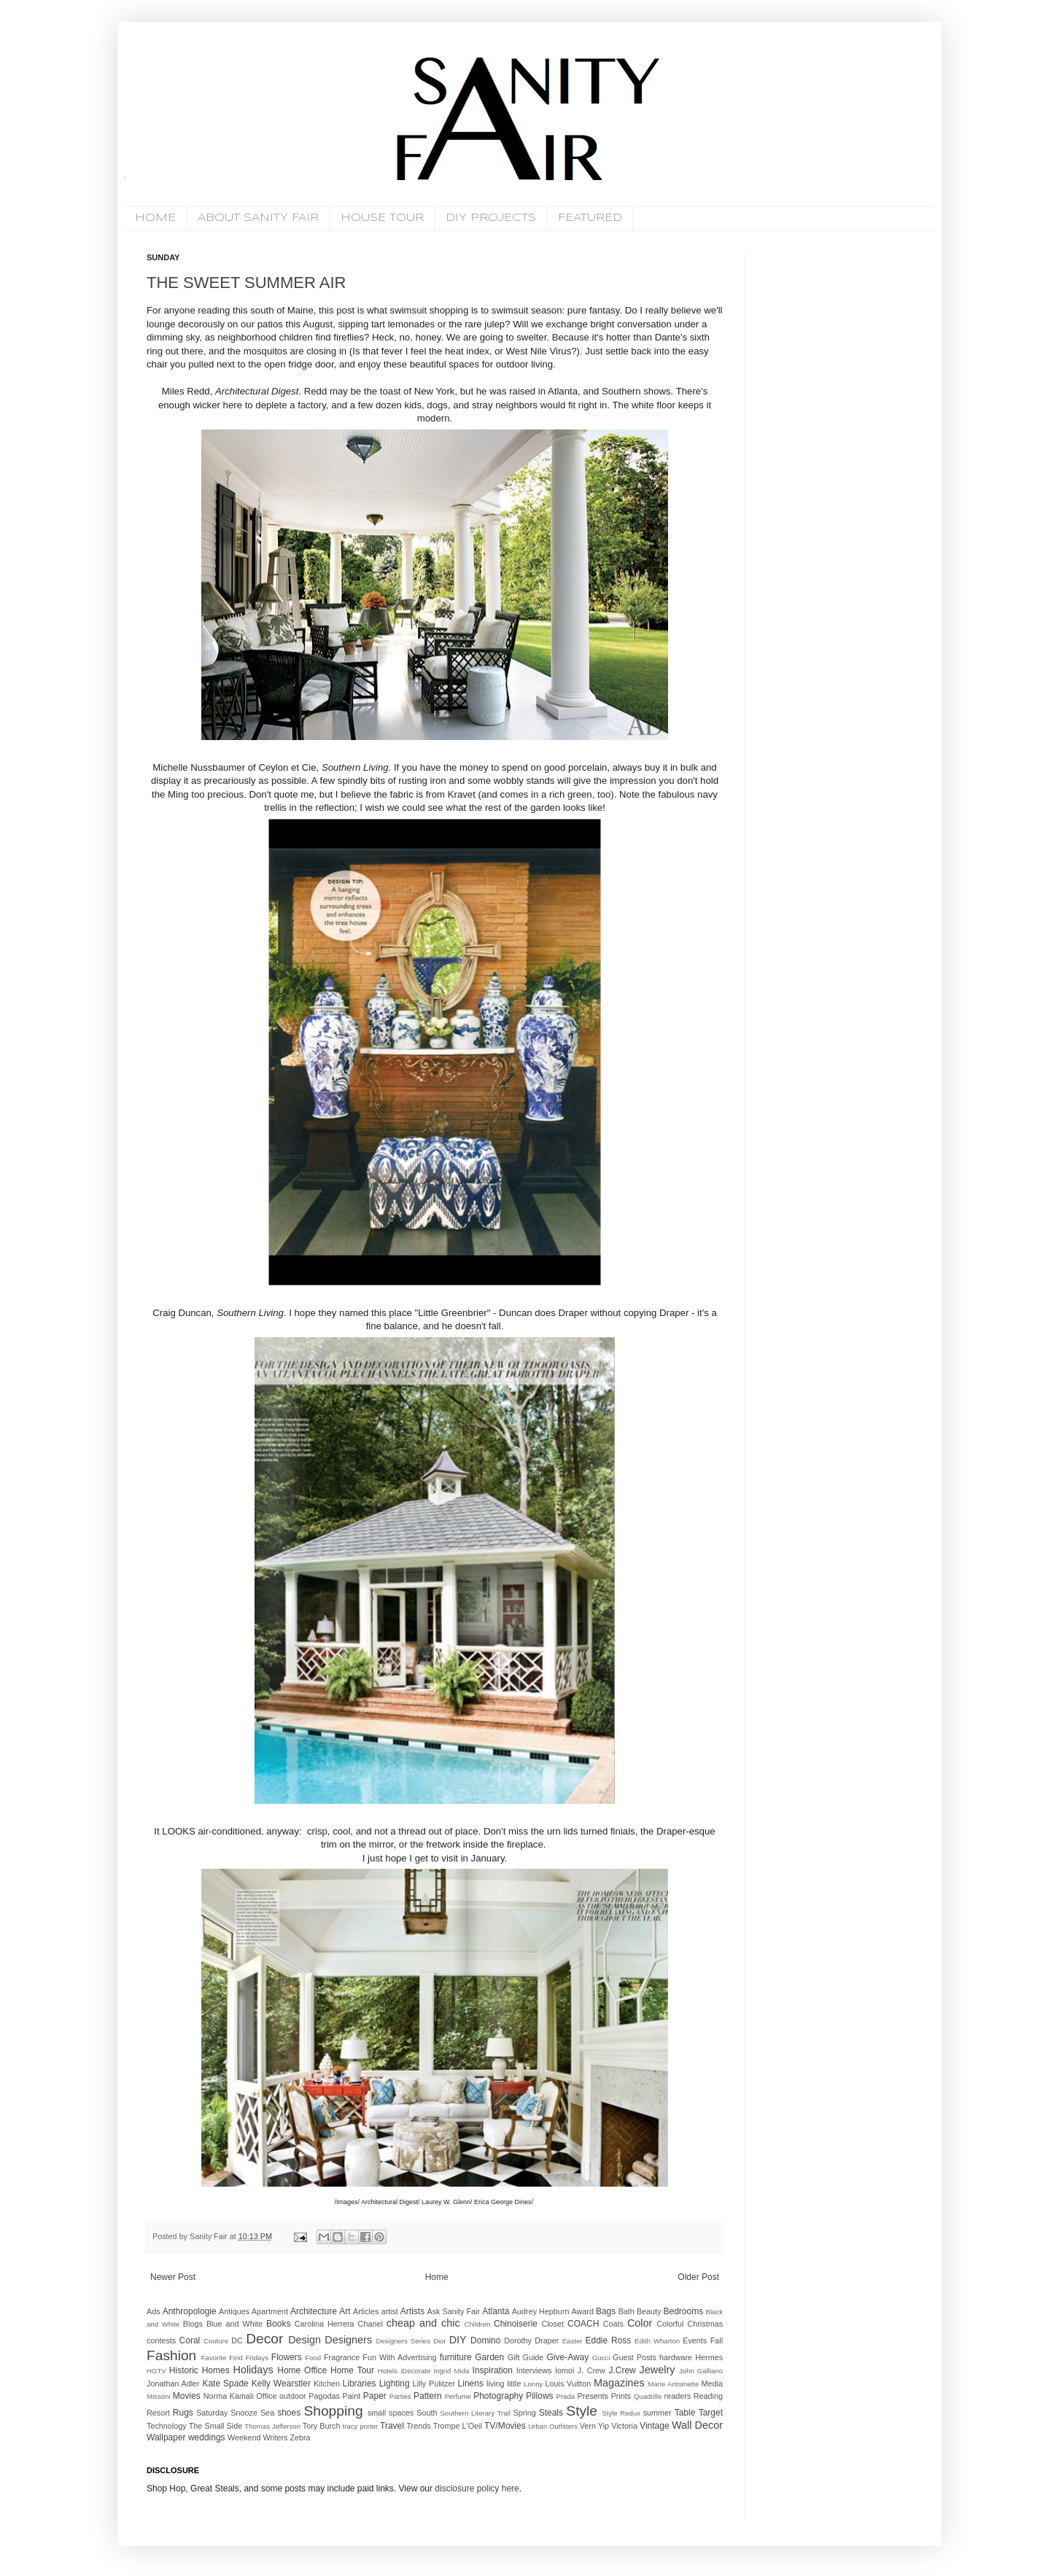 This screenshot has width=1059, height=2576. I want to click on Kelly Wearstler, so click(281, 2383).